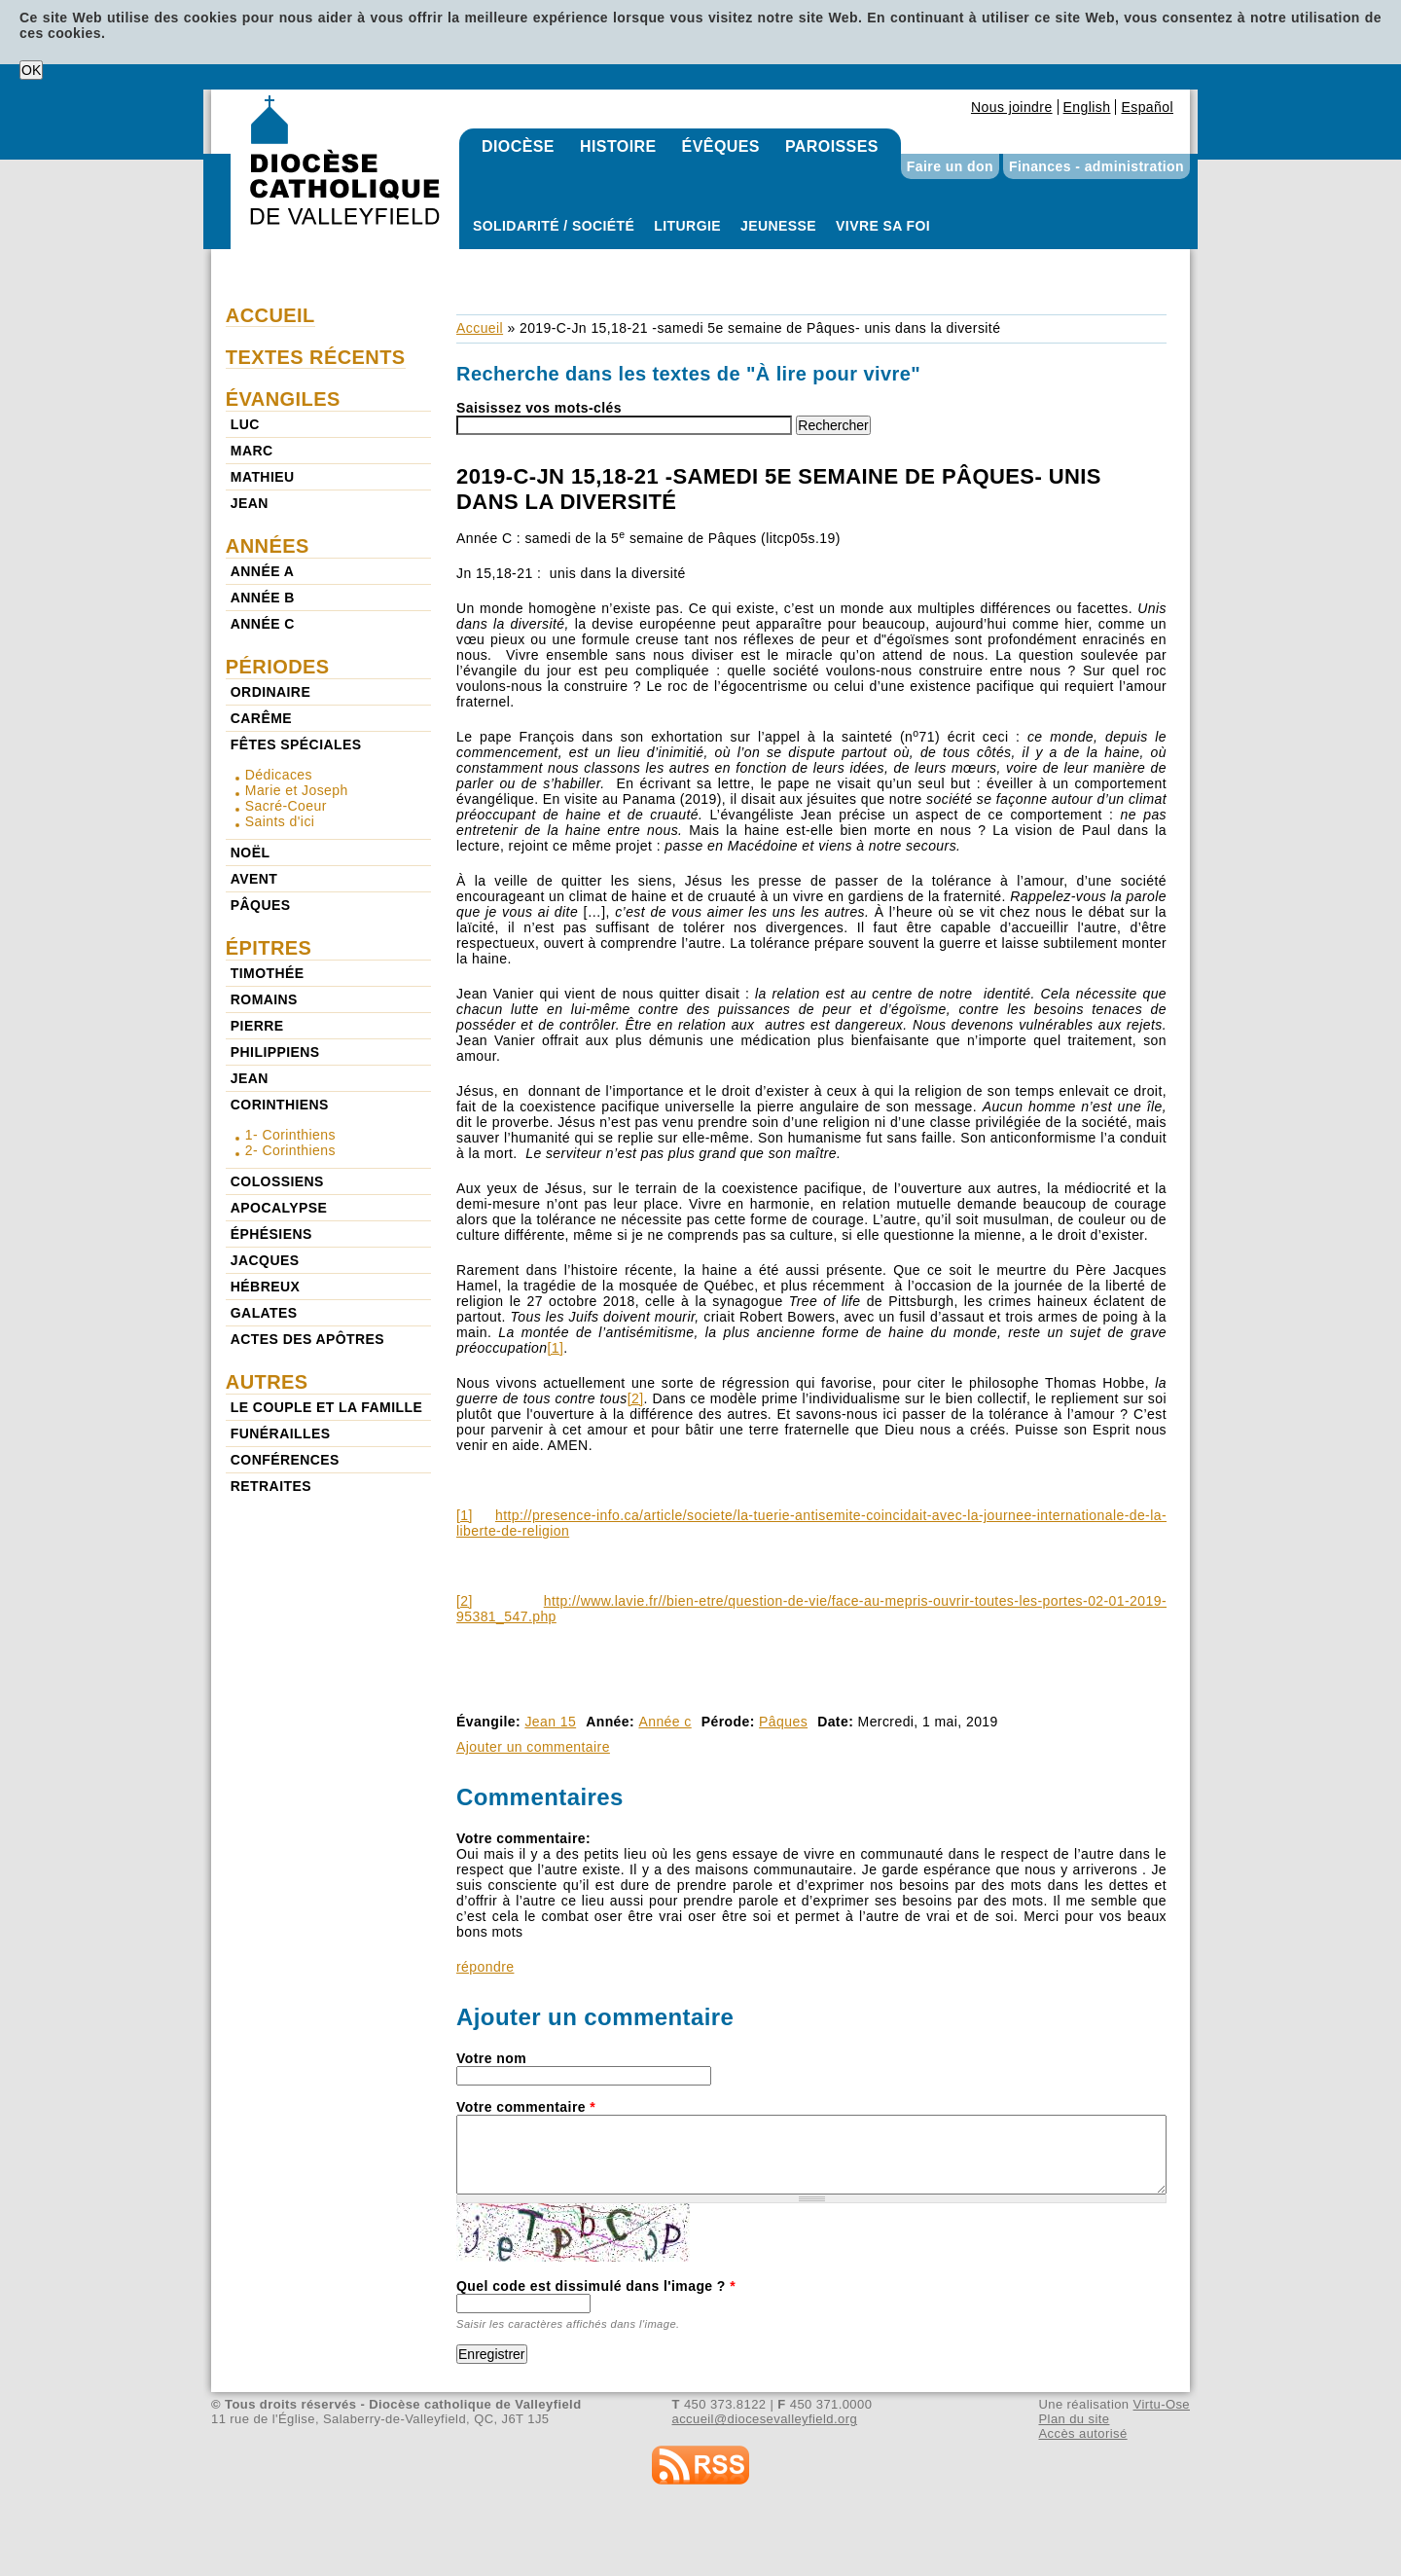  Describe the element at coordinates (1073, 2419) in the screenshot. I see `Plan du site` at that location.